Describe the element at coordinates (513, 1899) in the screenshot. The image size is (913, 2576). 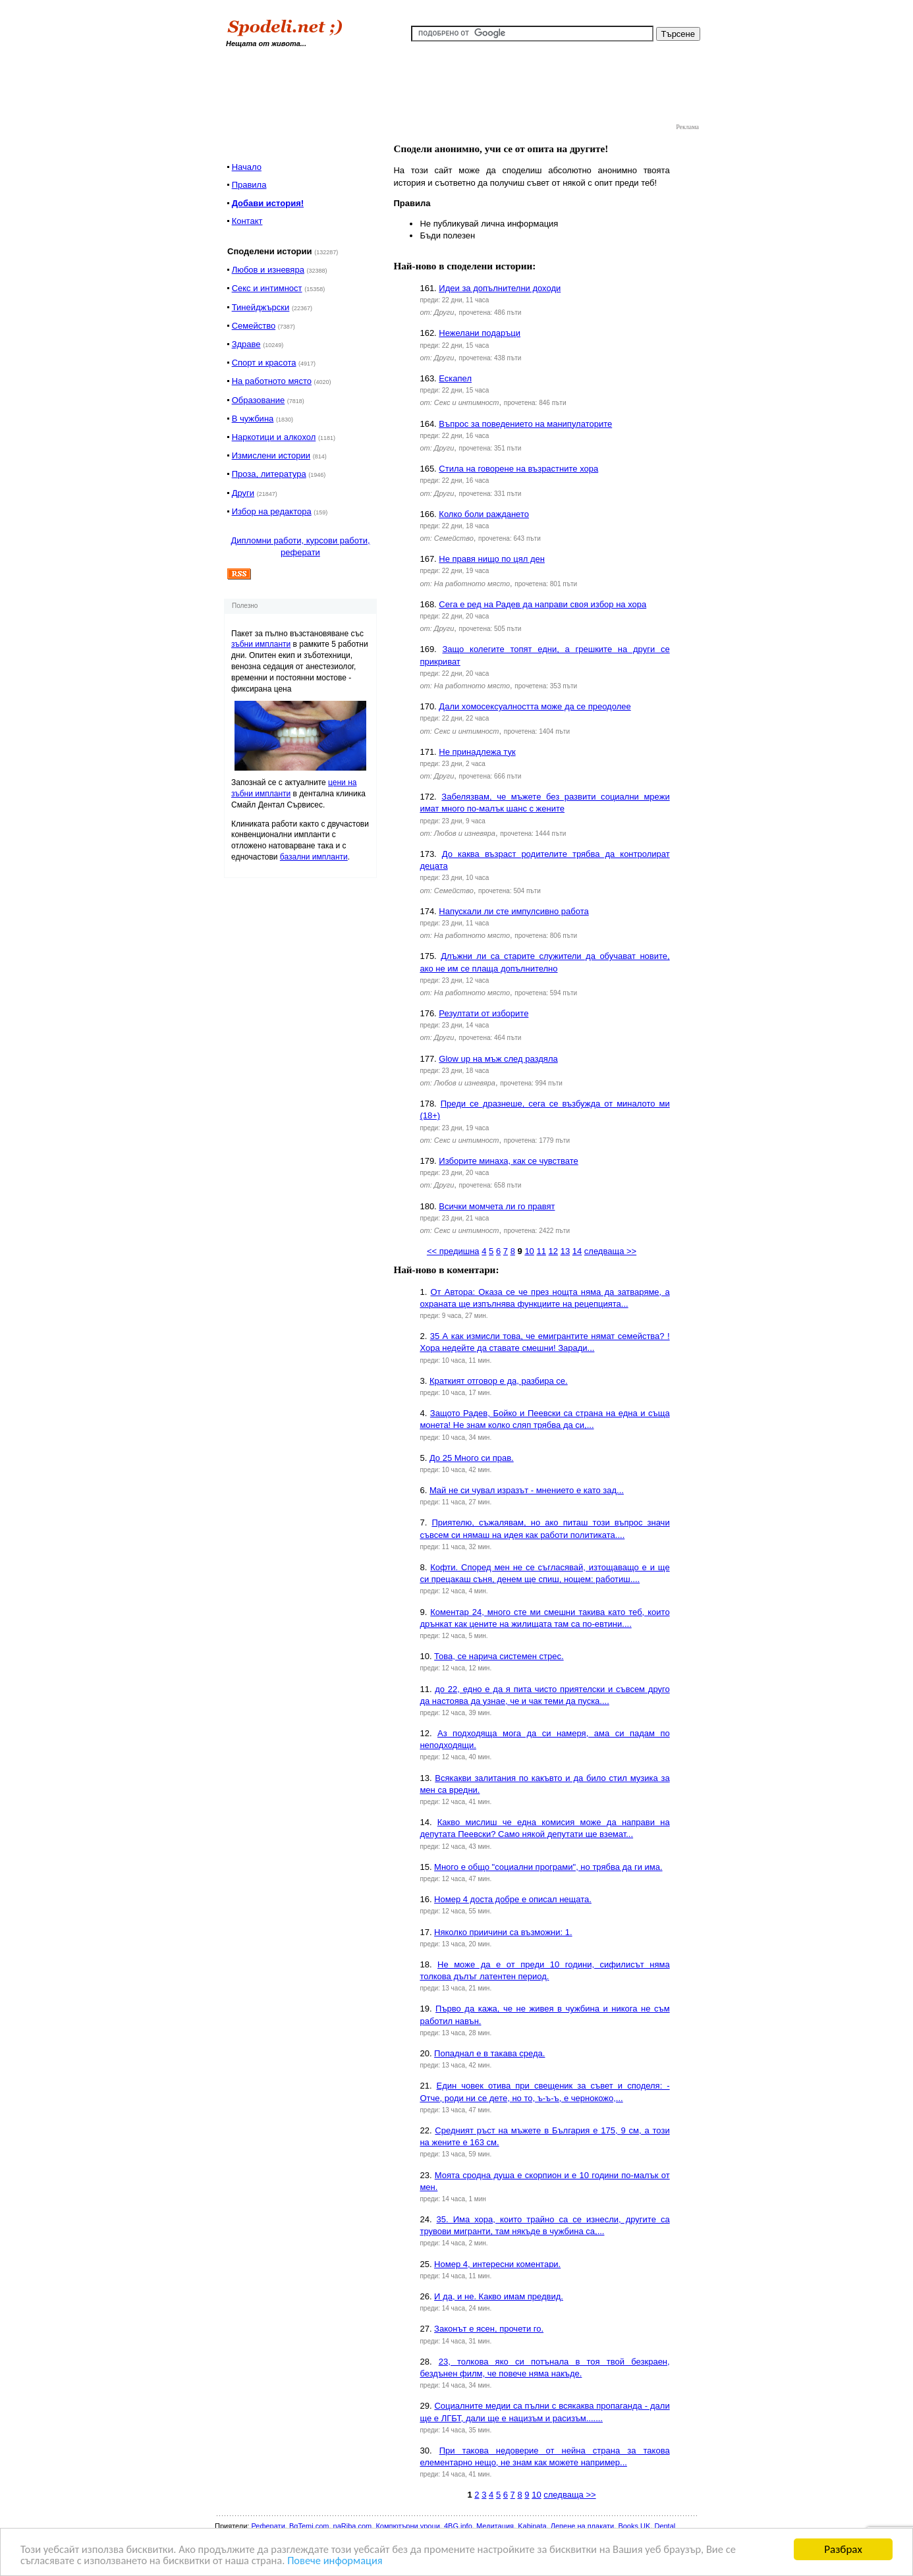
I see `Номер 4 доста добре е описал нещата.` at that location.